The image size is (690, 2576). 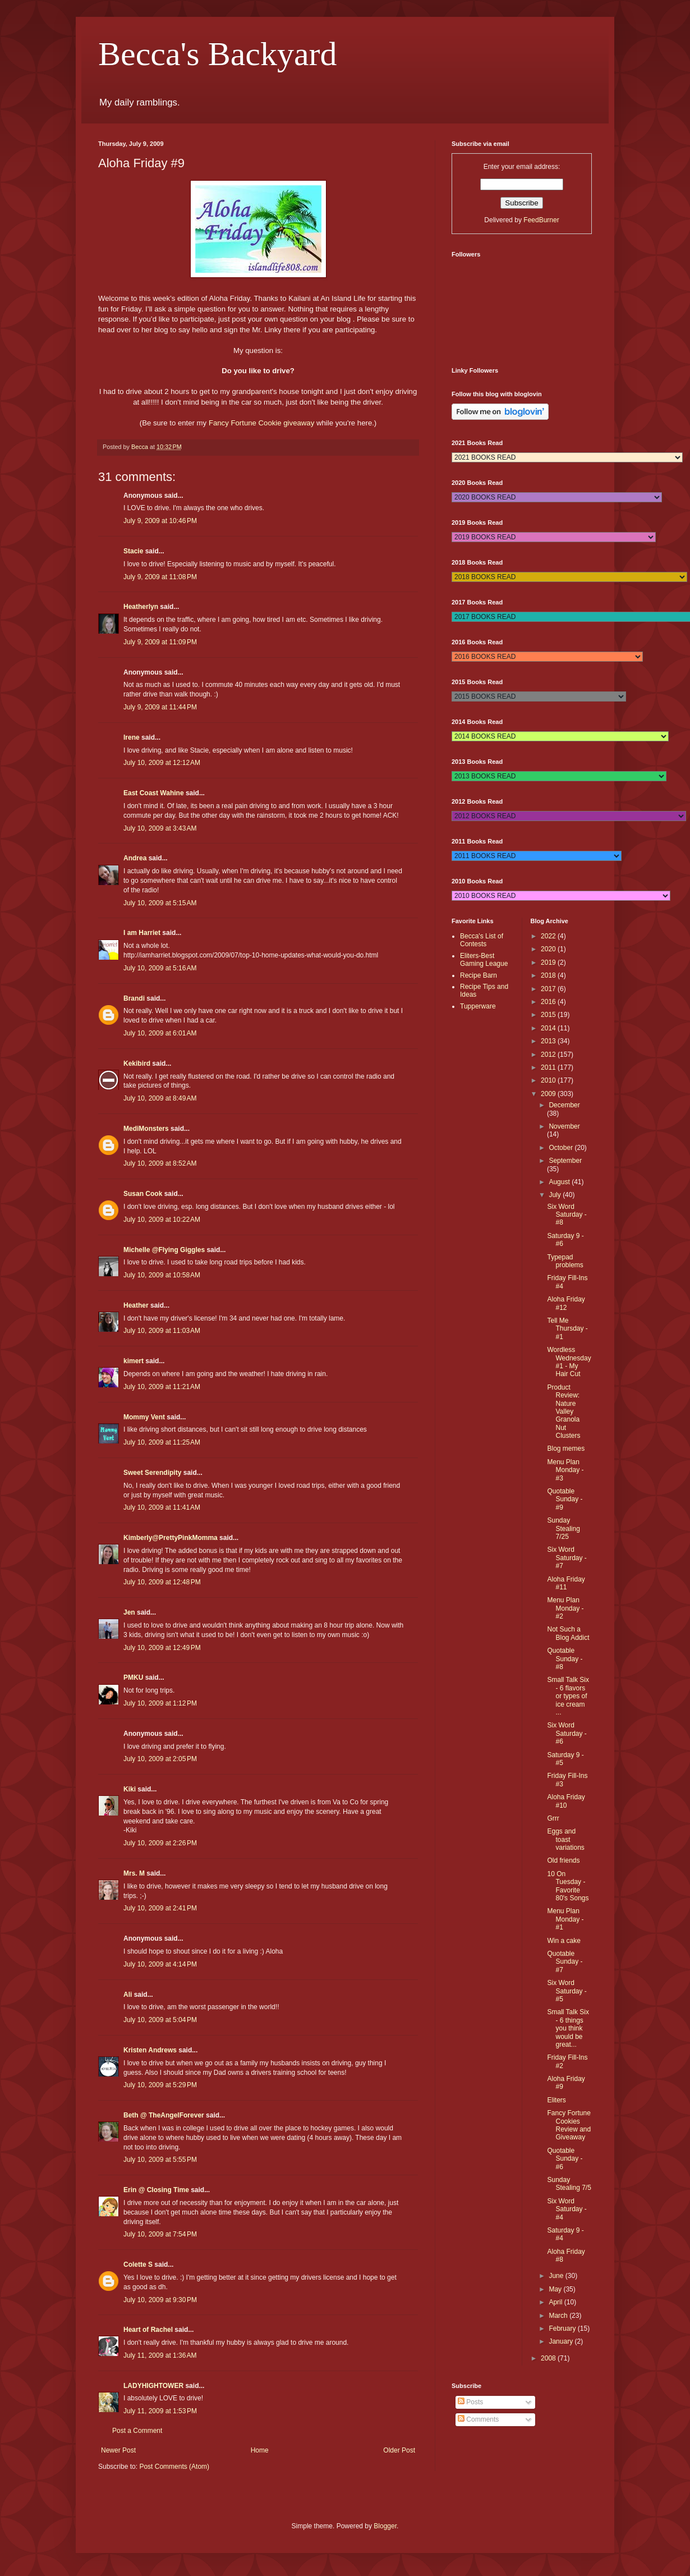 What do you see at coordinates (133, 1677) in the screenshot?
I see `PMKU` at bounding box center [133, 1677].